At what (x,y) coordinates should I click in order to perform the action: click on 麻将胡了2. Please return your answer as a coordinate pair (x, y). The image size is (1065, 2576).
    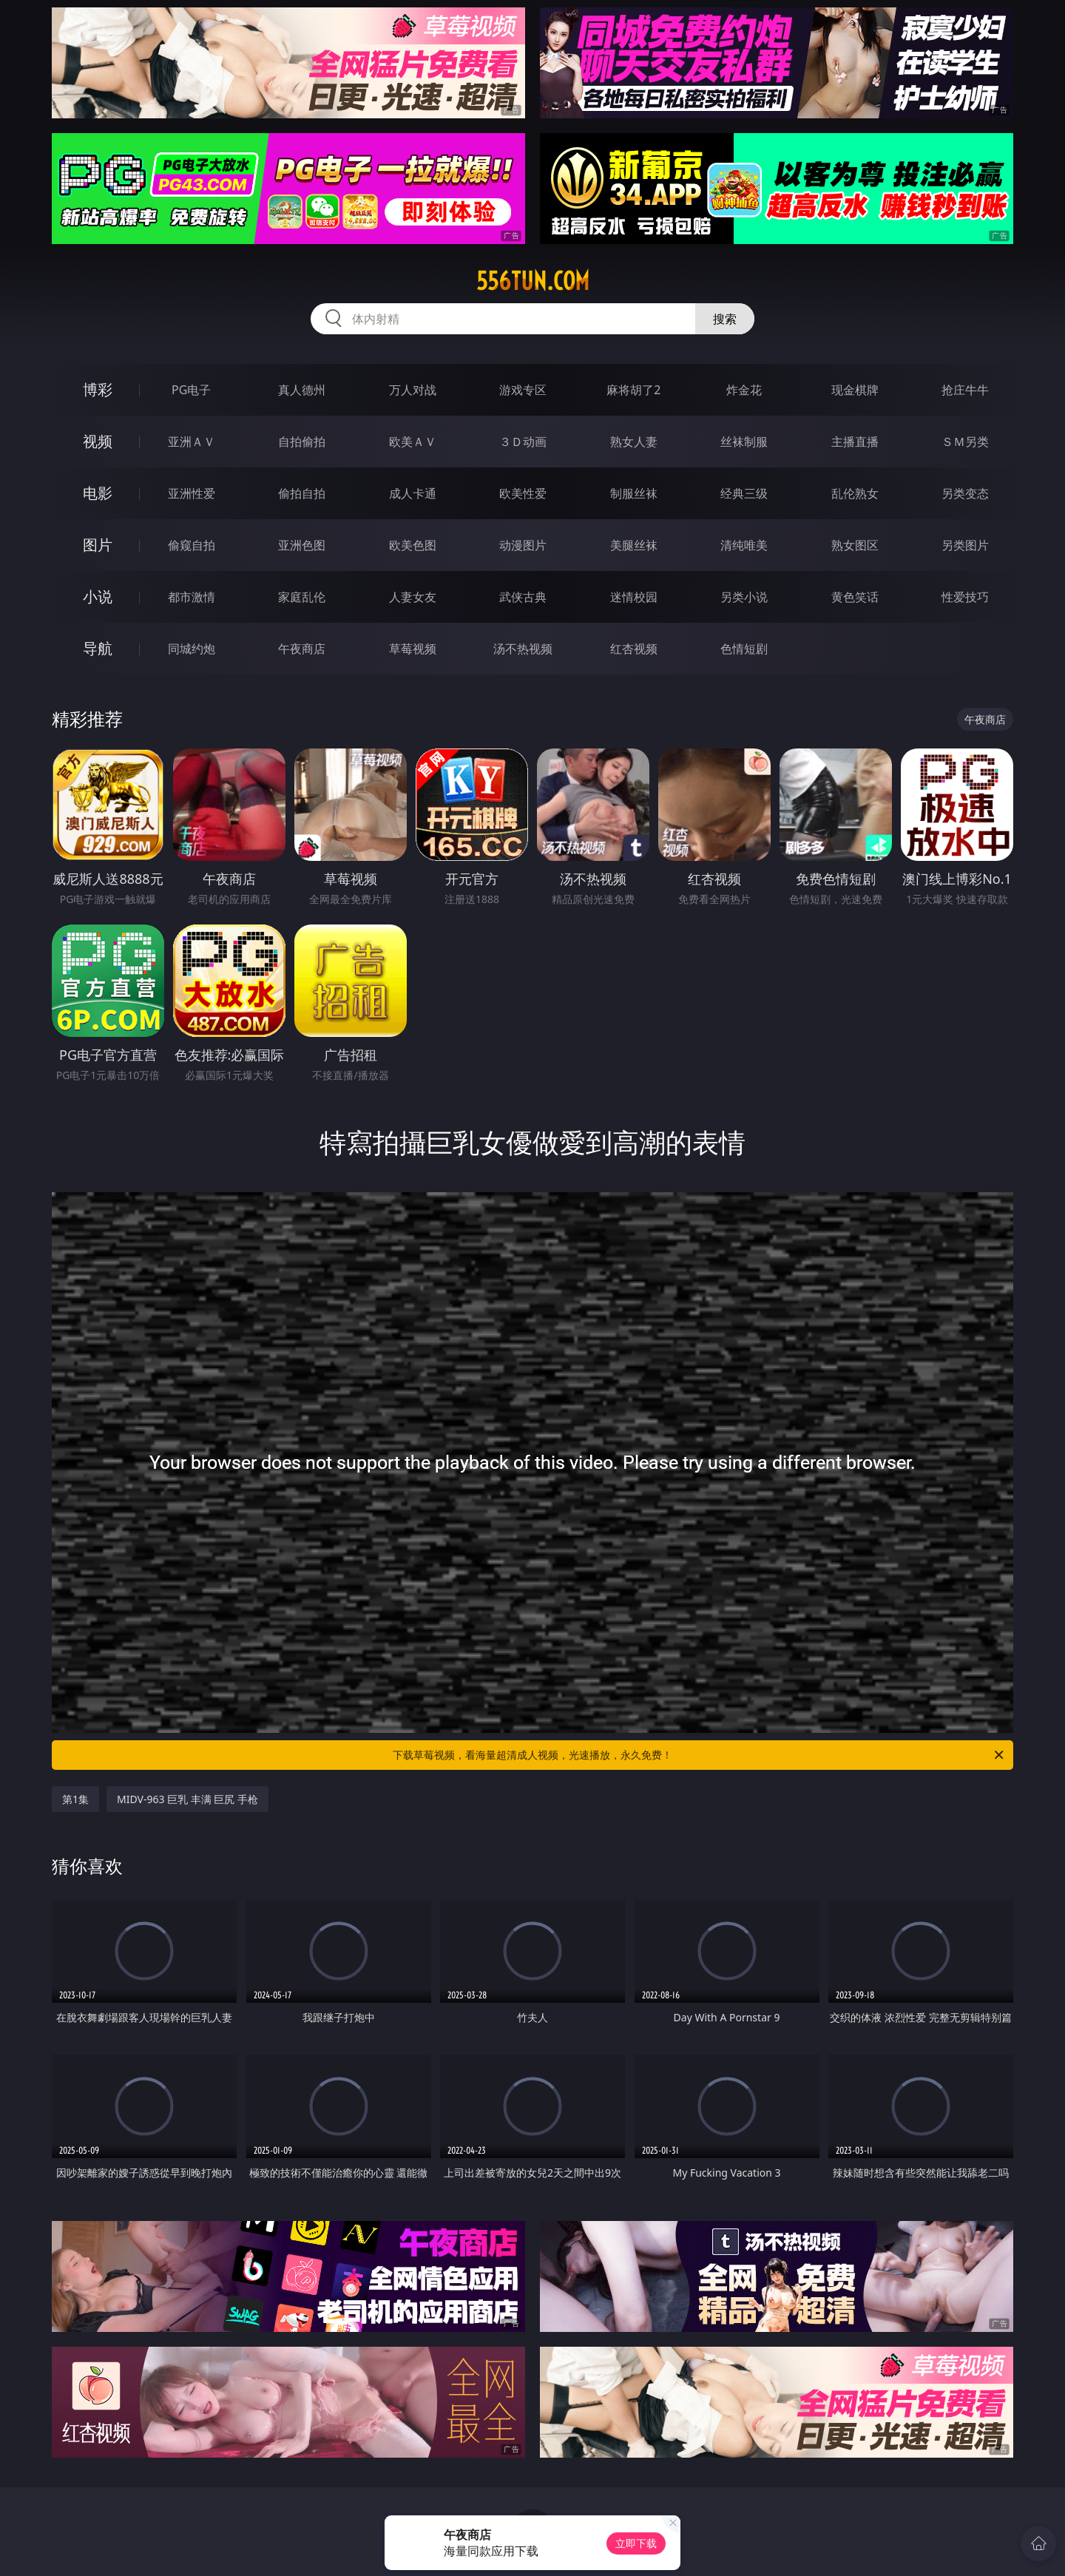
    Looking at the image, I should click on (633, 390).